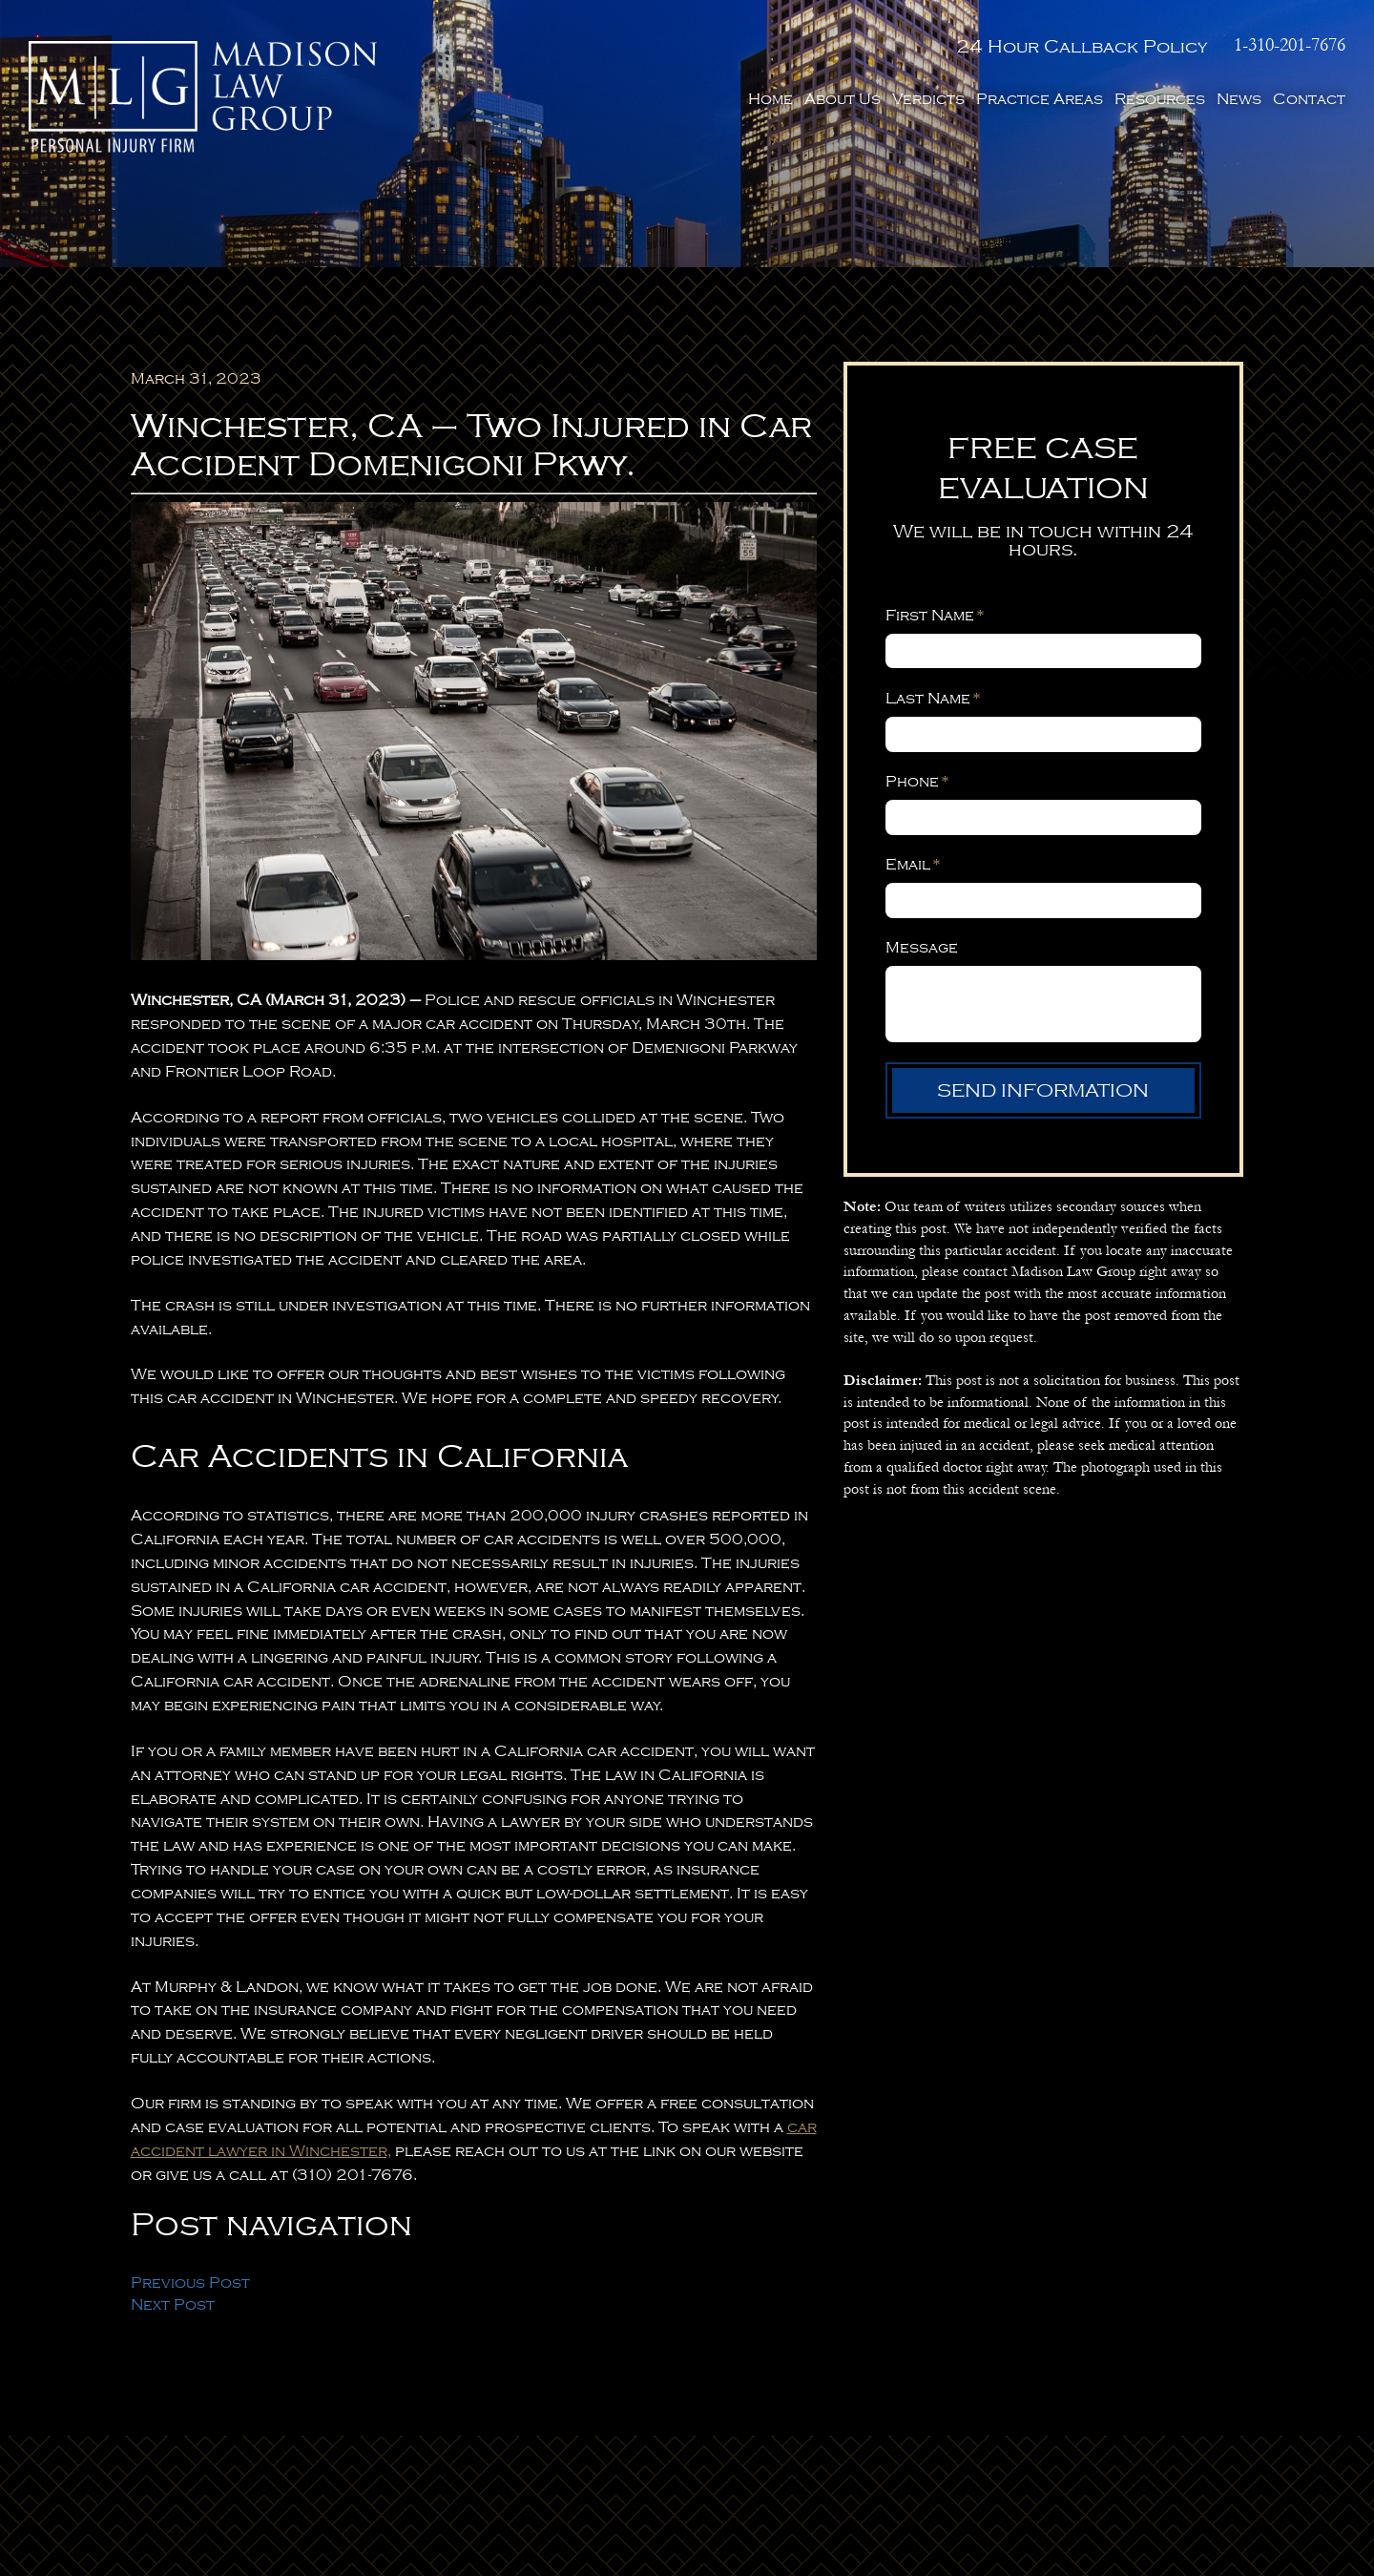 Image resolution: width=1374 pixels, height=2576 pixels. What do you see at coordinates (173, 2305) in the screenshot?
I see `Next Post` at bounding box center [173, 2305].